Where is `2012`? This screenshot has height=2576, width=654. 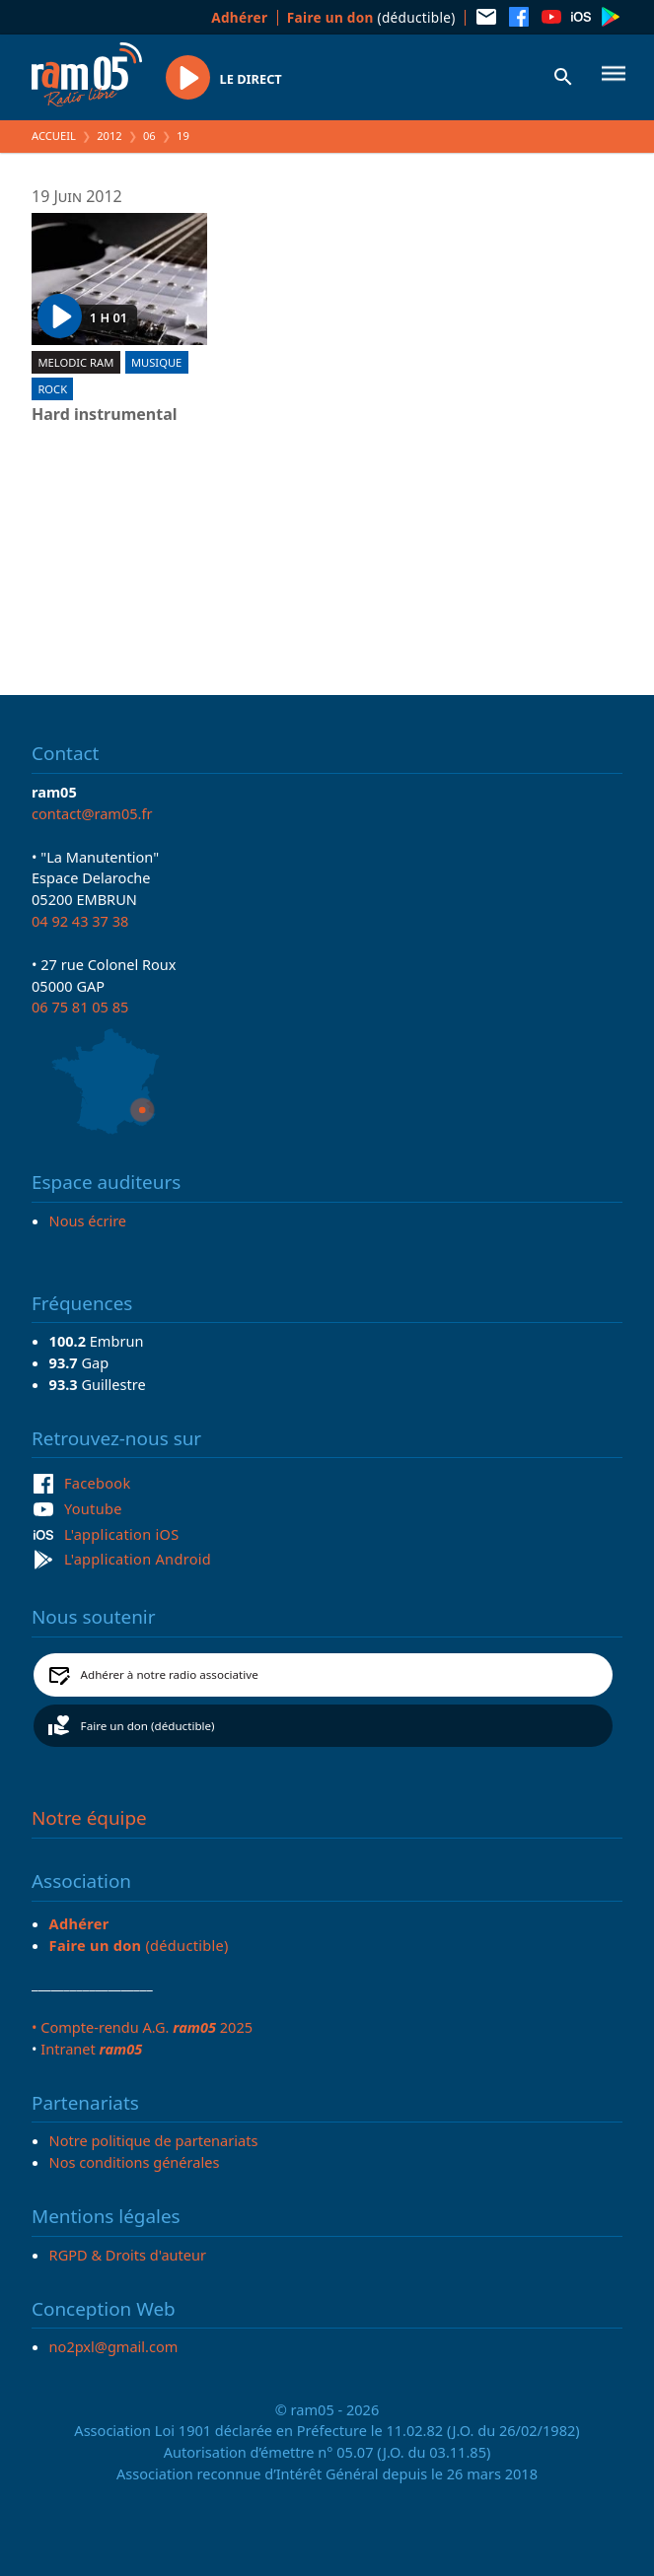 2012 is located at coordinates (109, 135).